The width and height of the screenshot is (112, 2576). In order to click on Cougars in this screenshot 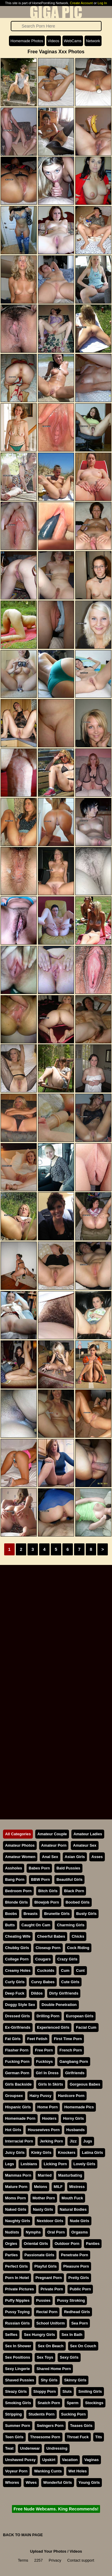, I will do `click(43, 1959)`.